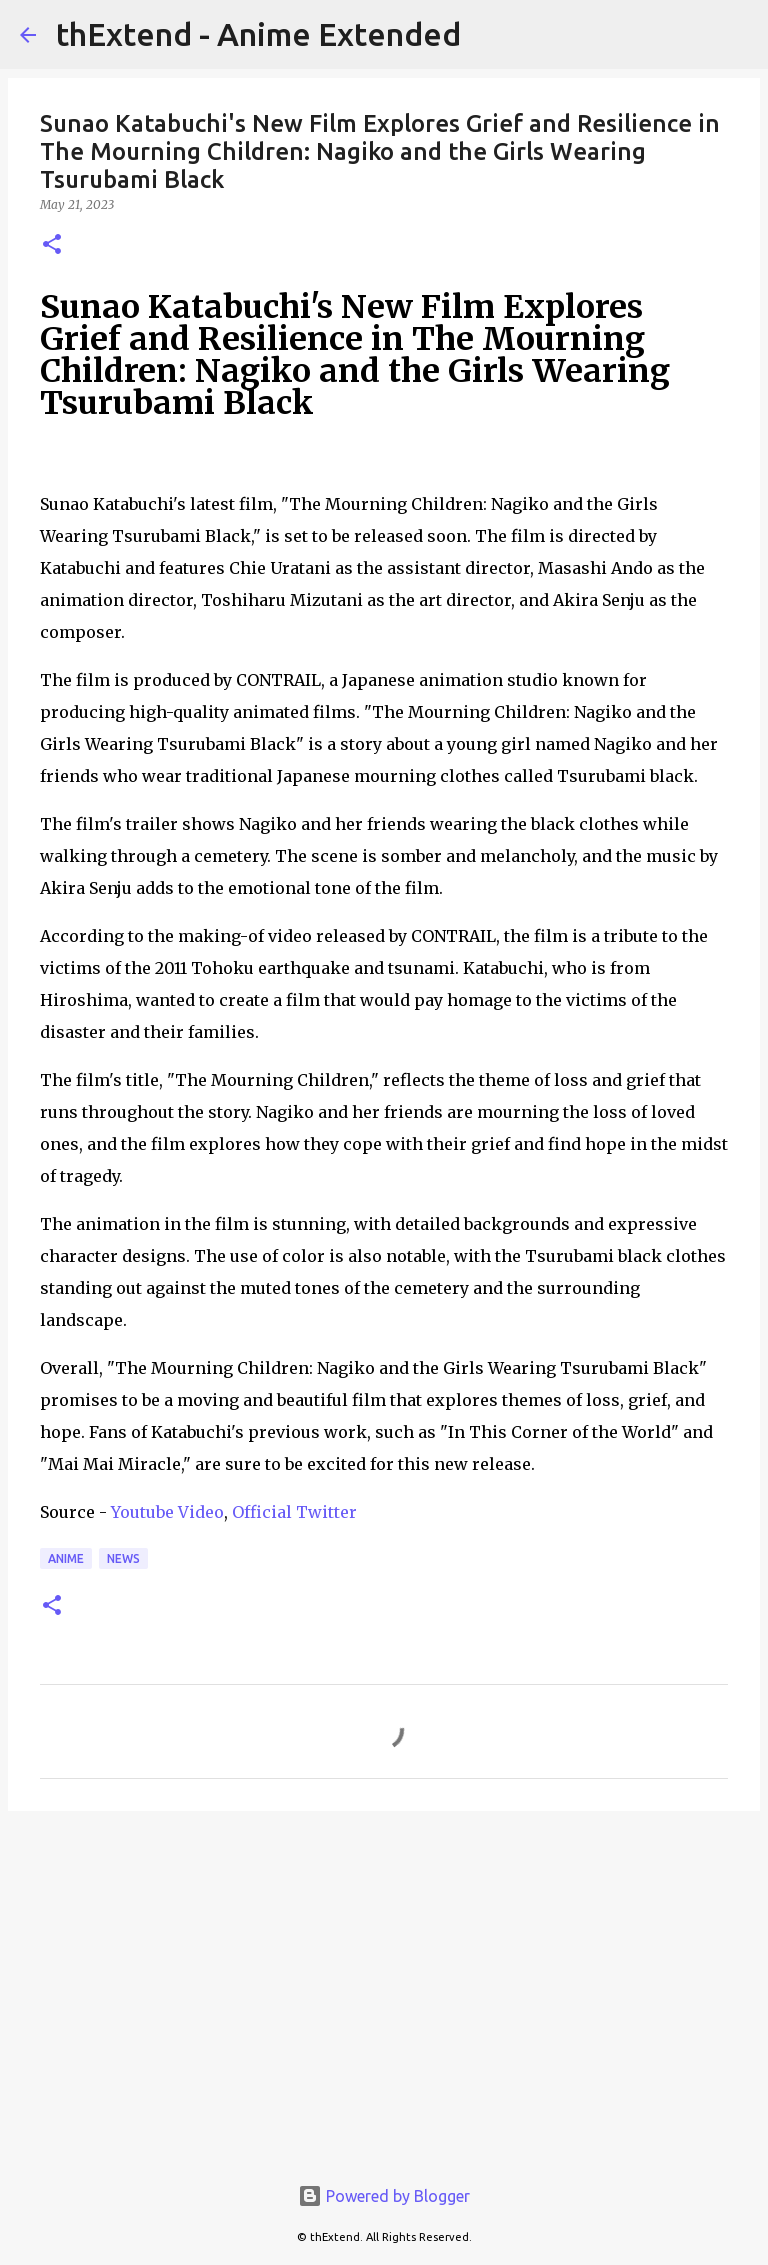  What do you see at coordinates (66, 1558) in the screenshot?
I see `Anime` at bounding box center [66, 1558].